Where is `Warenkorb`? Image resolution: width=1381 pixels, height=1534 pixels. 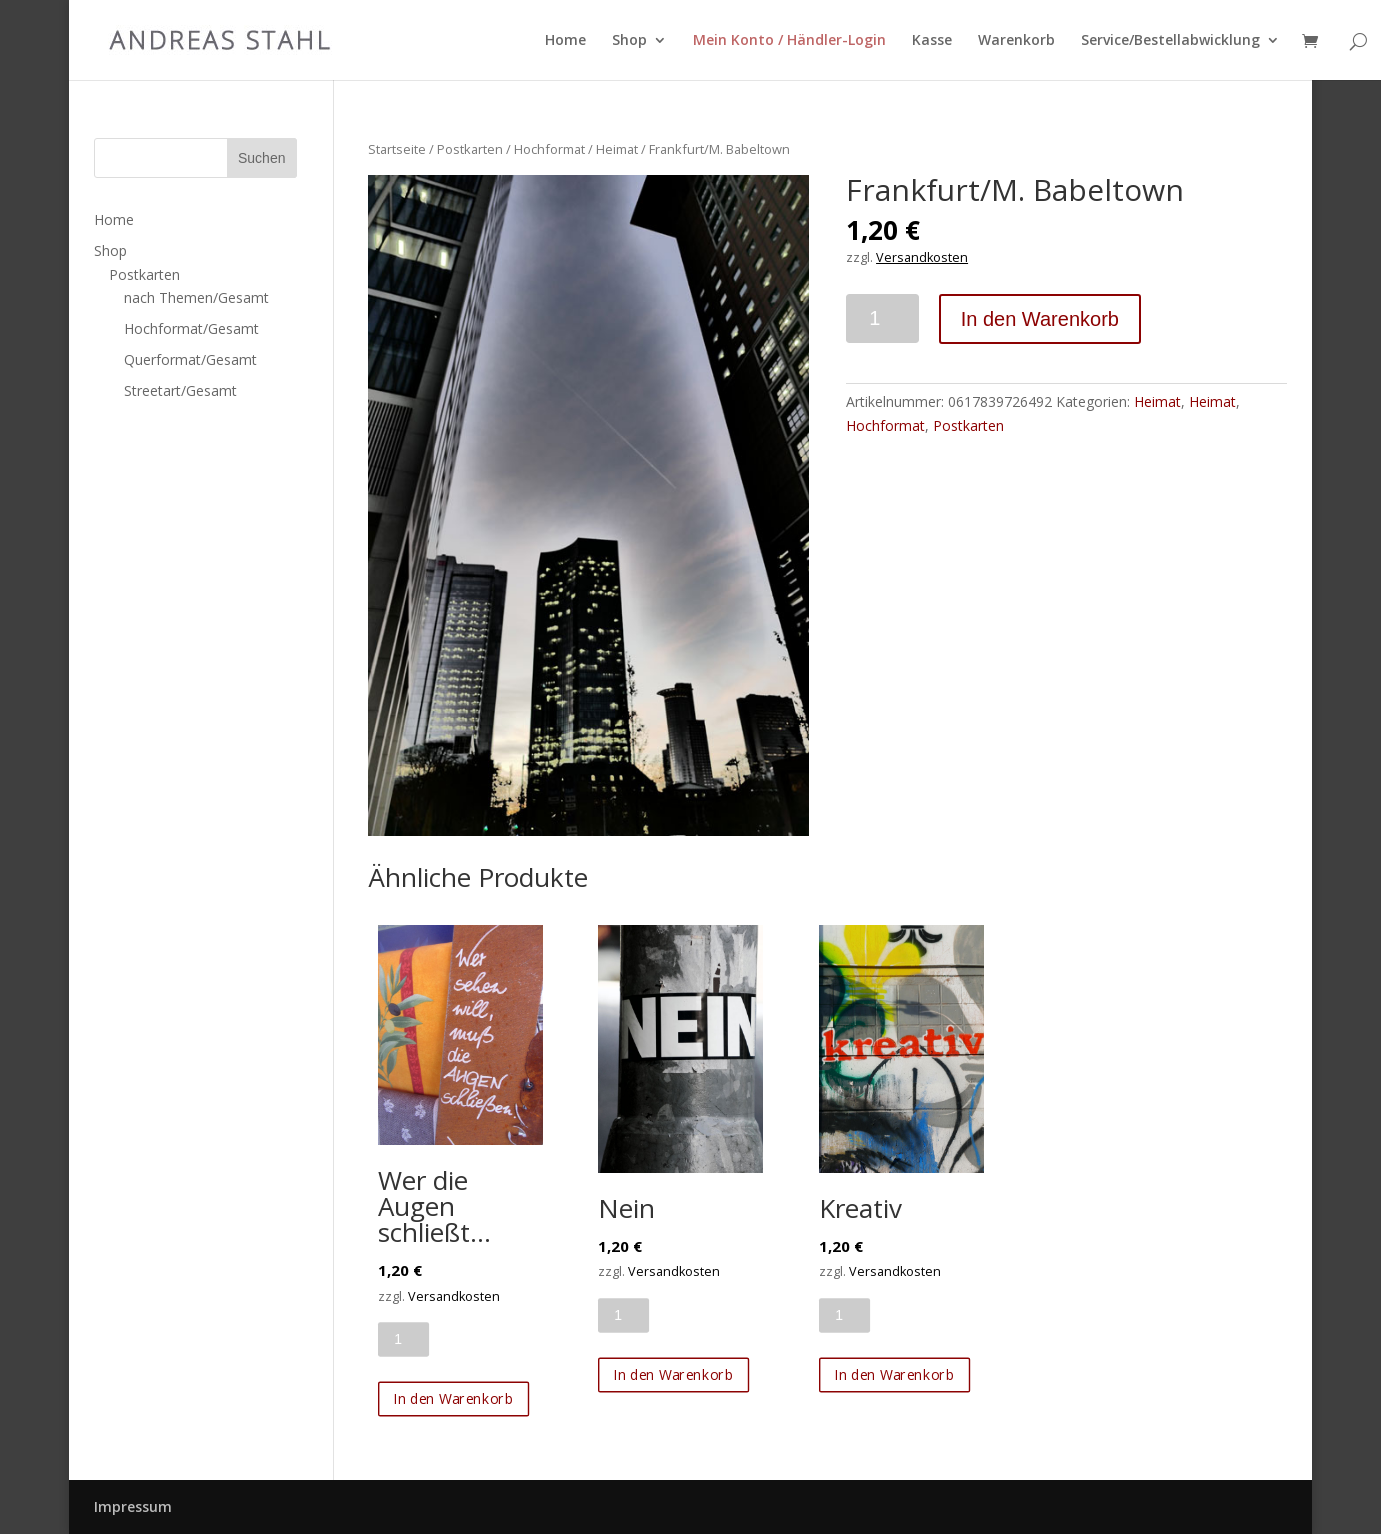
Warenkorb is located at coordinates (1016, 41).